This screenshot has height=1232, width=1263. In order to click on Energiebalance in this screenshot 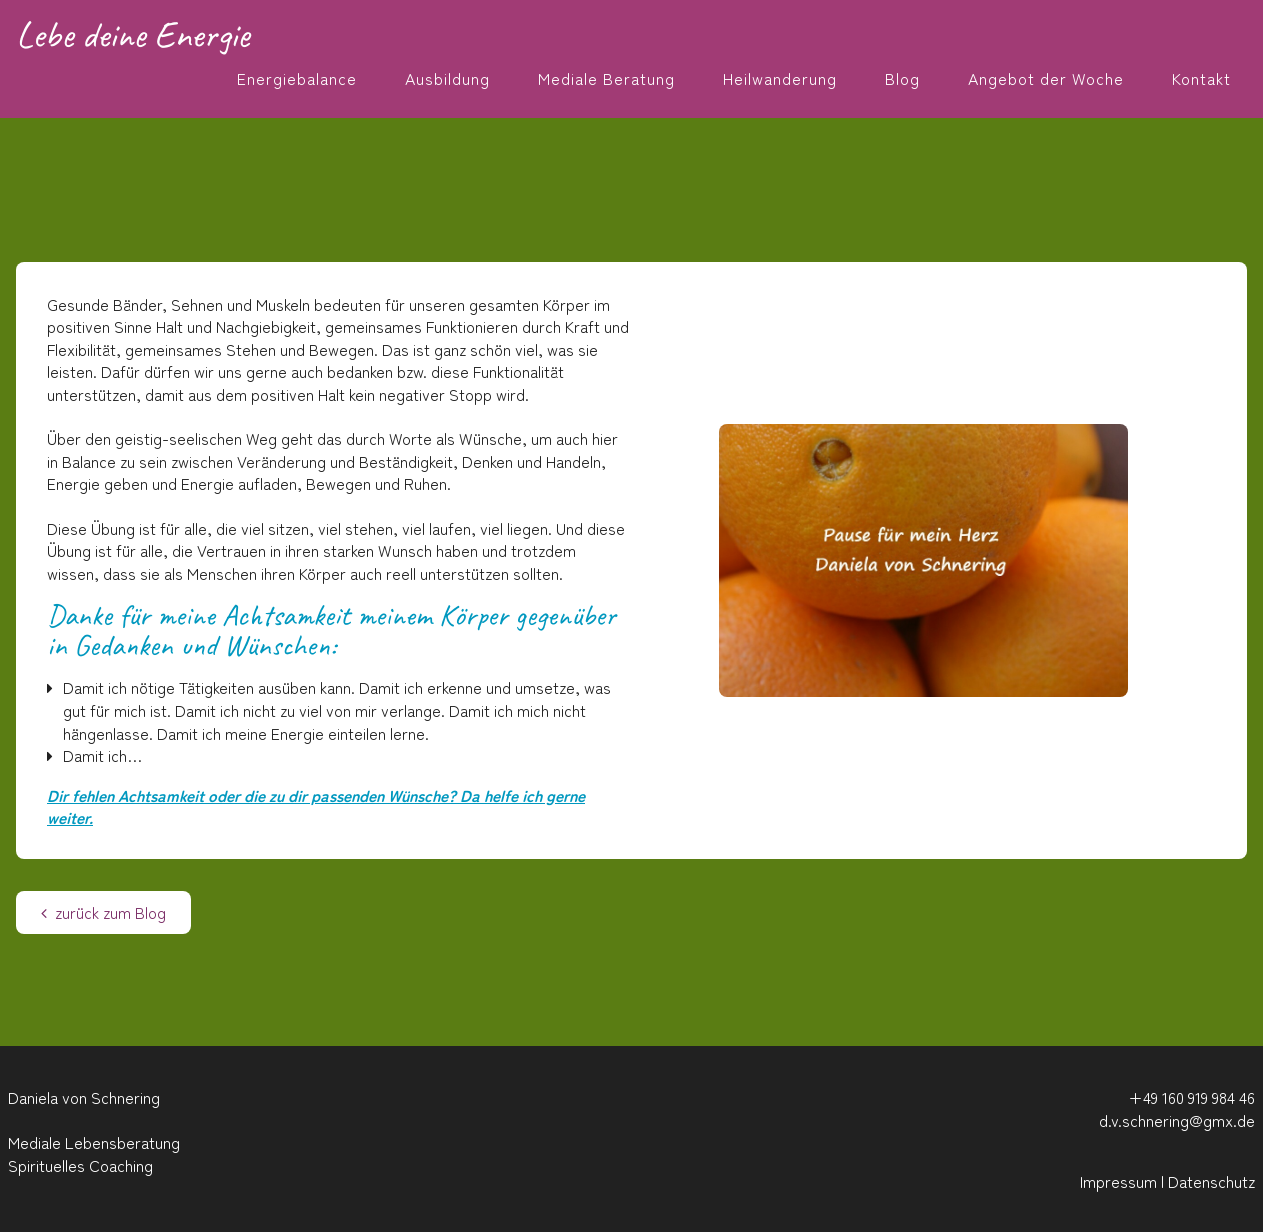, I will do `click(297, 78)`.